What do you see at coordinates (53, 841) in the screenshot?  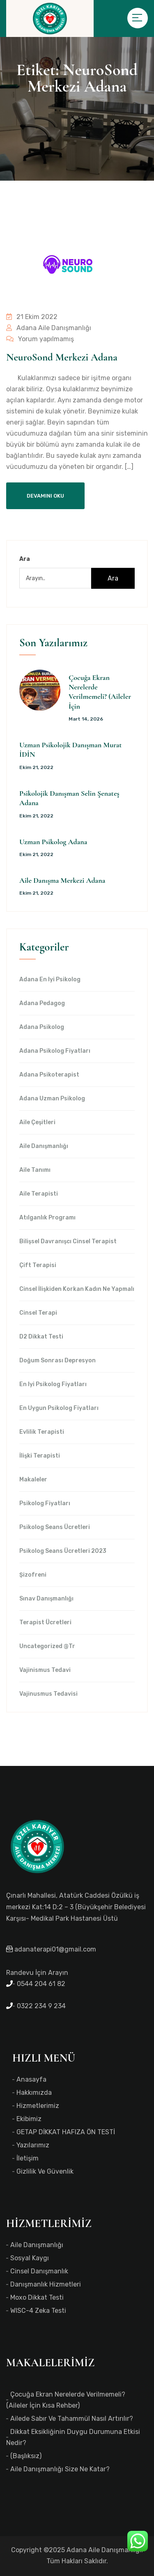 I see `Uzman Psikolog Adana` at bounding box center [53, 841].